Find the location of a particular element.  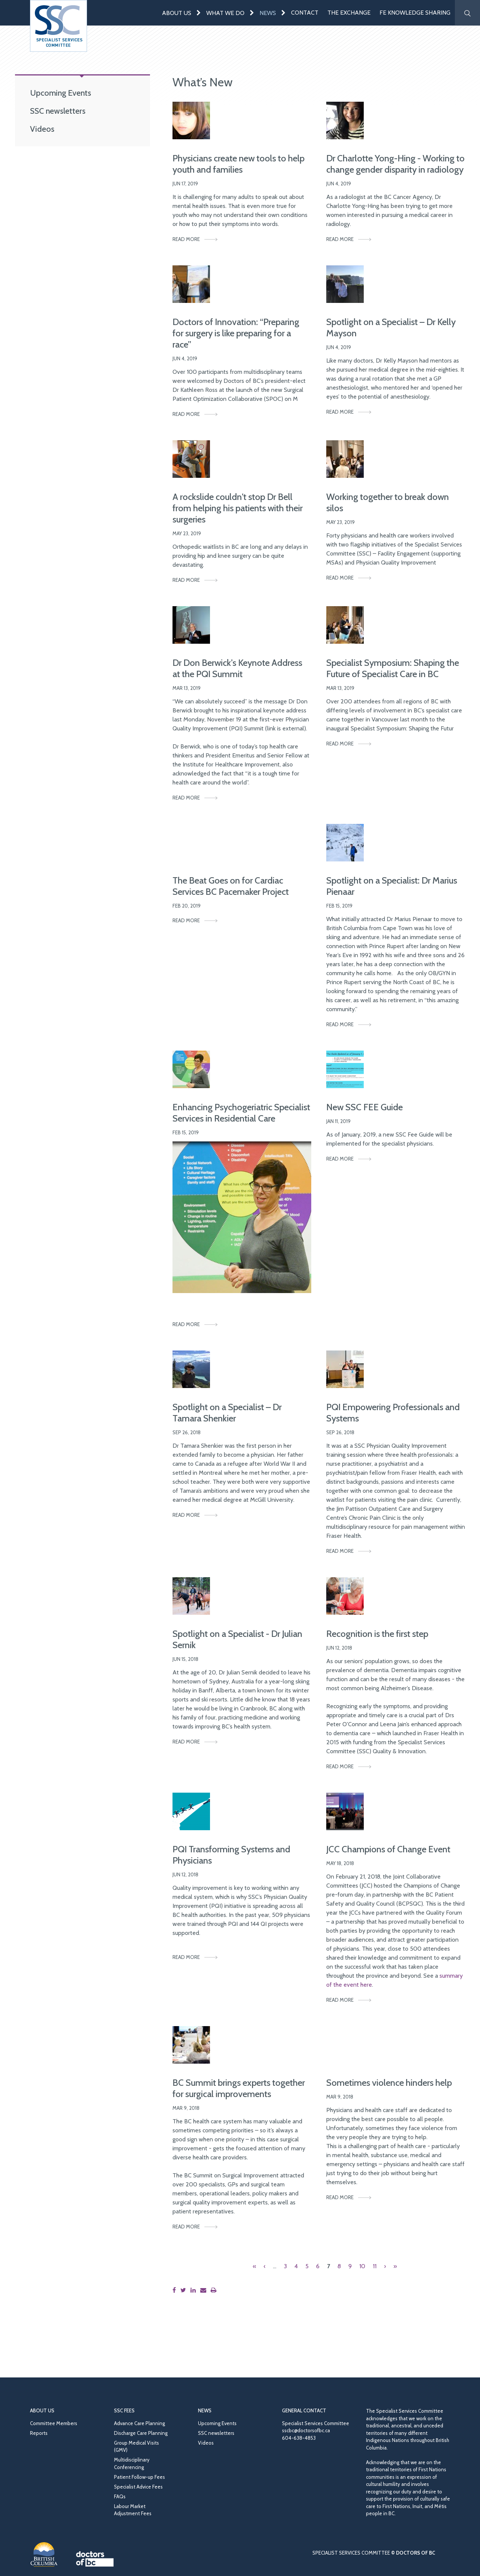

[Share this page on LinkedIn] is located at coordinates (194, 2290).